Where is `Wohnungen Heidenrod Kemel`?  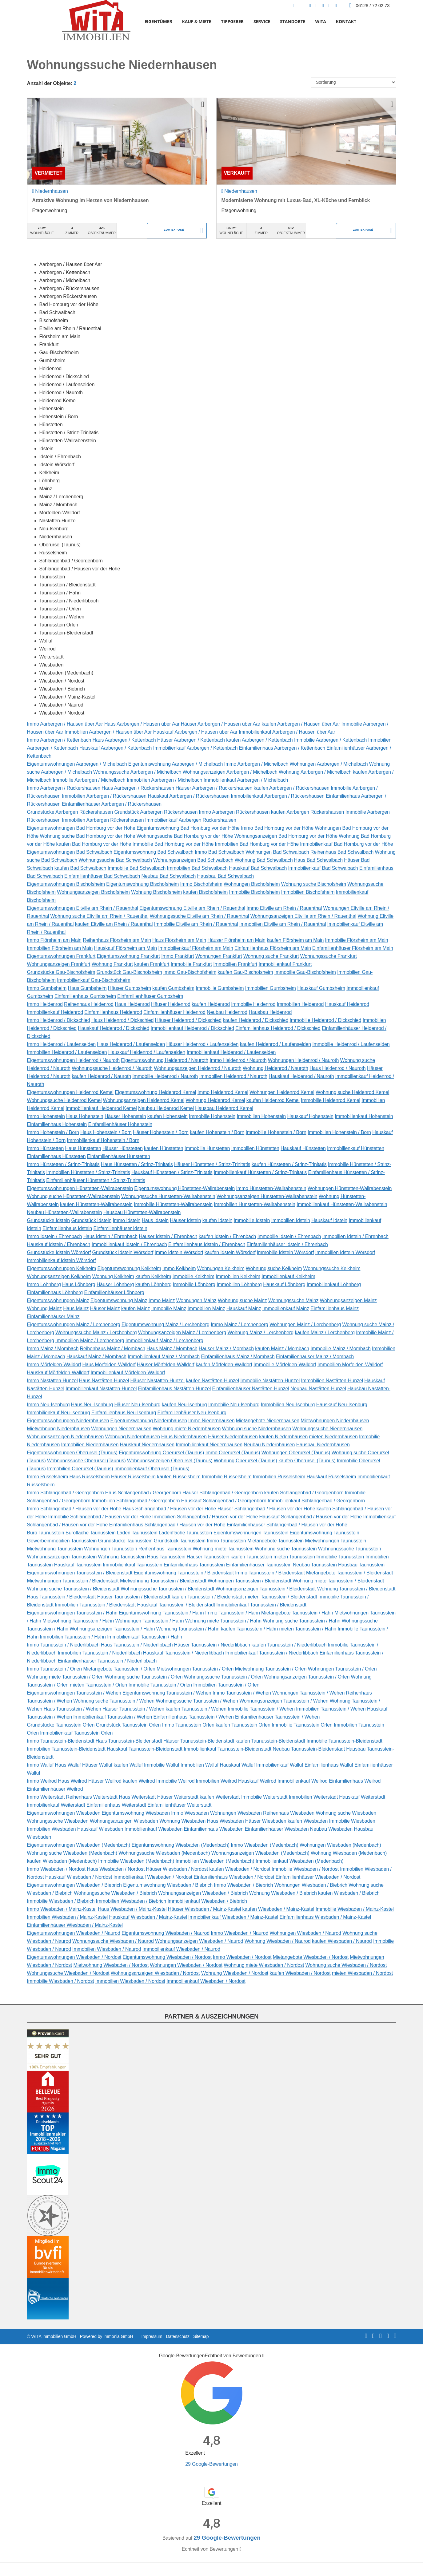
Wohnungen Heidenrod Kemel is located at coordinates (281, 1092).